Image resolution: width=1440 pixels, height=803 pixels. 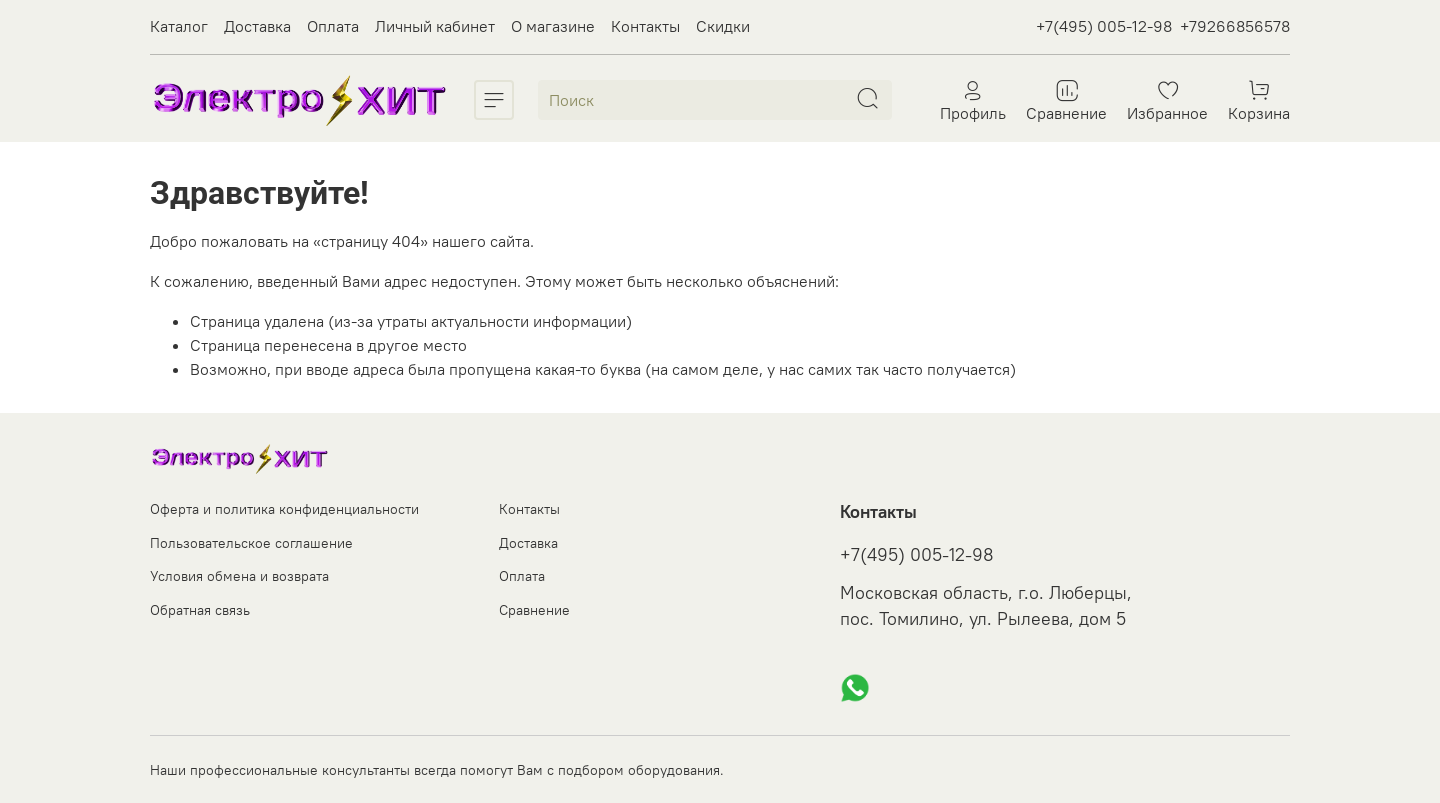 I want to click on Пользовательское соглашение, so click(x=251, y=543).